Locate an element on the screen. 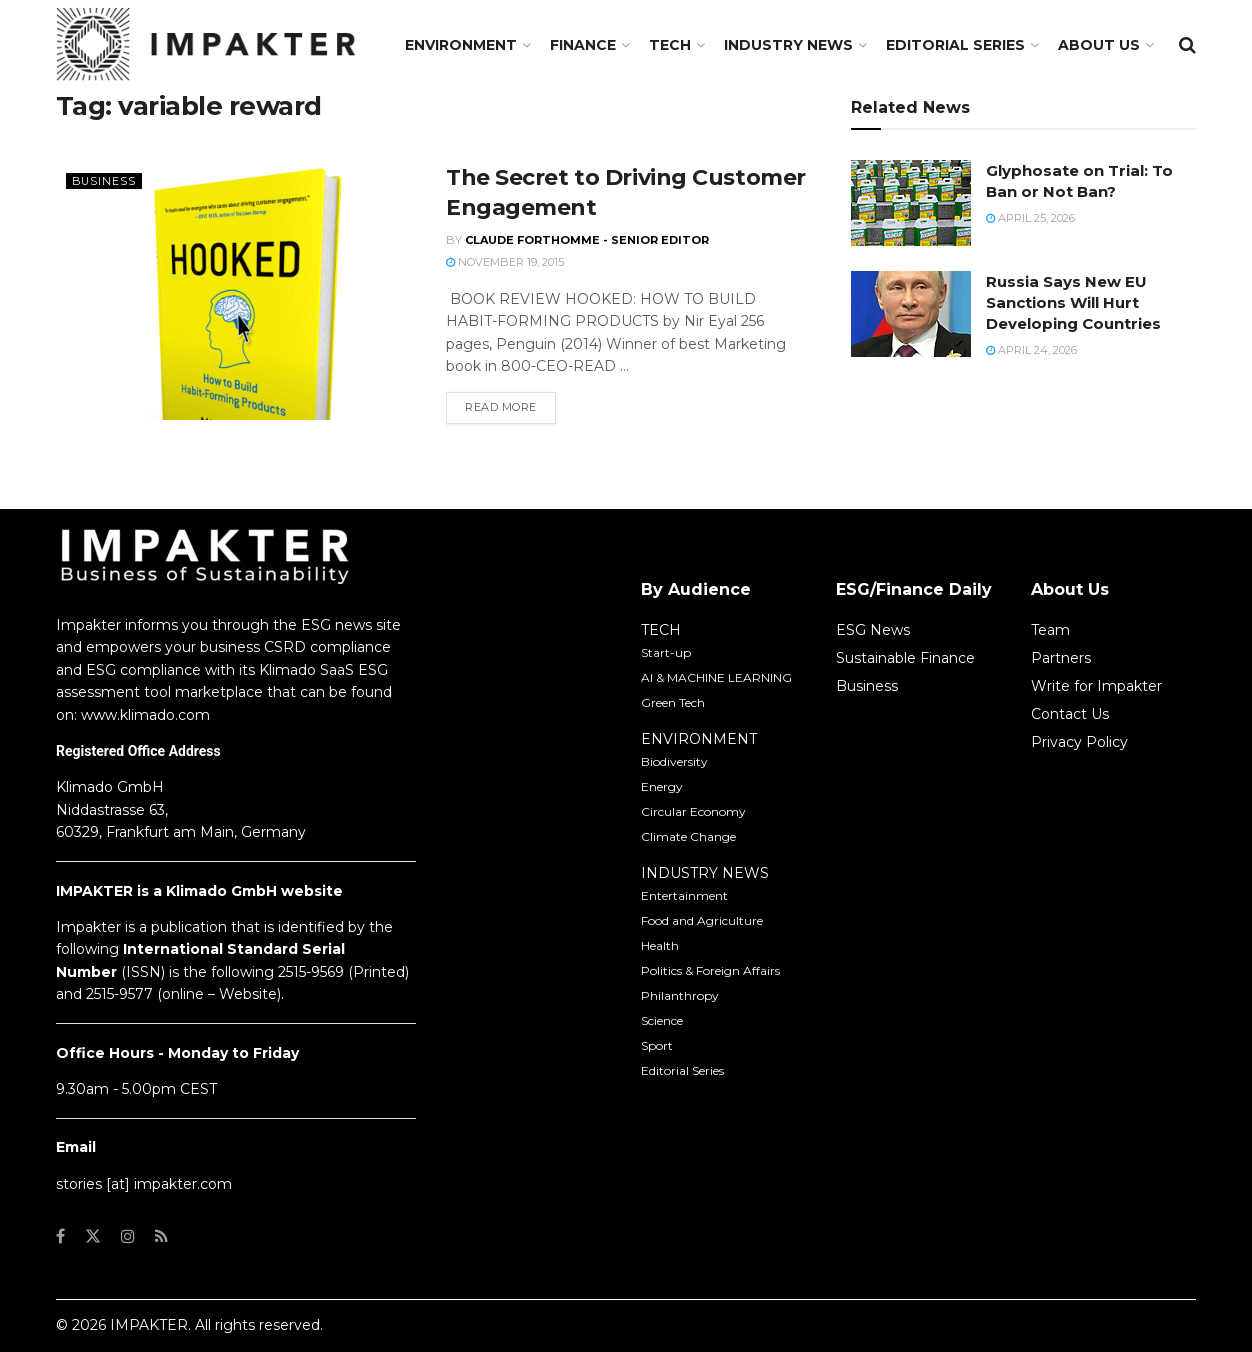 This screenshot has width=1252, height=1352. Claude Forthomme - Senior Editor is located at coordinates (587, 240).